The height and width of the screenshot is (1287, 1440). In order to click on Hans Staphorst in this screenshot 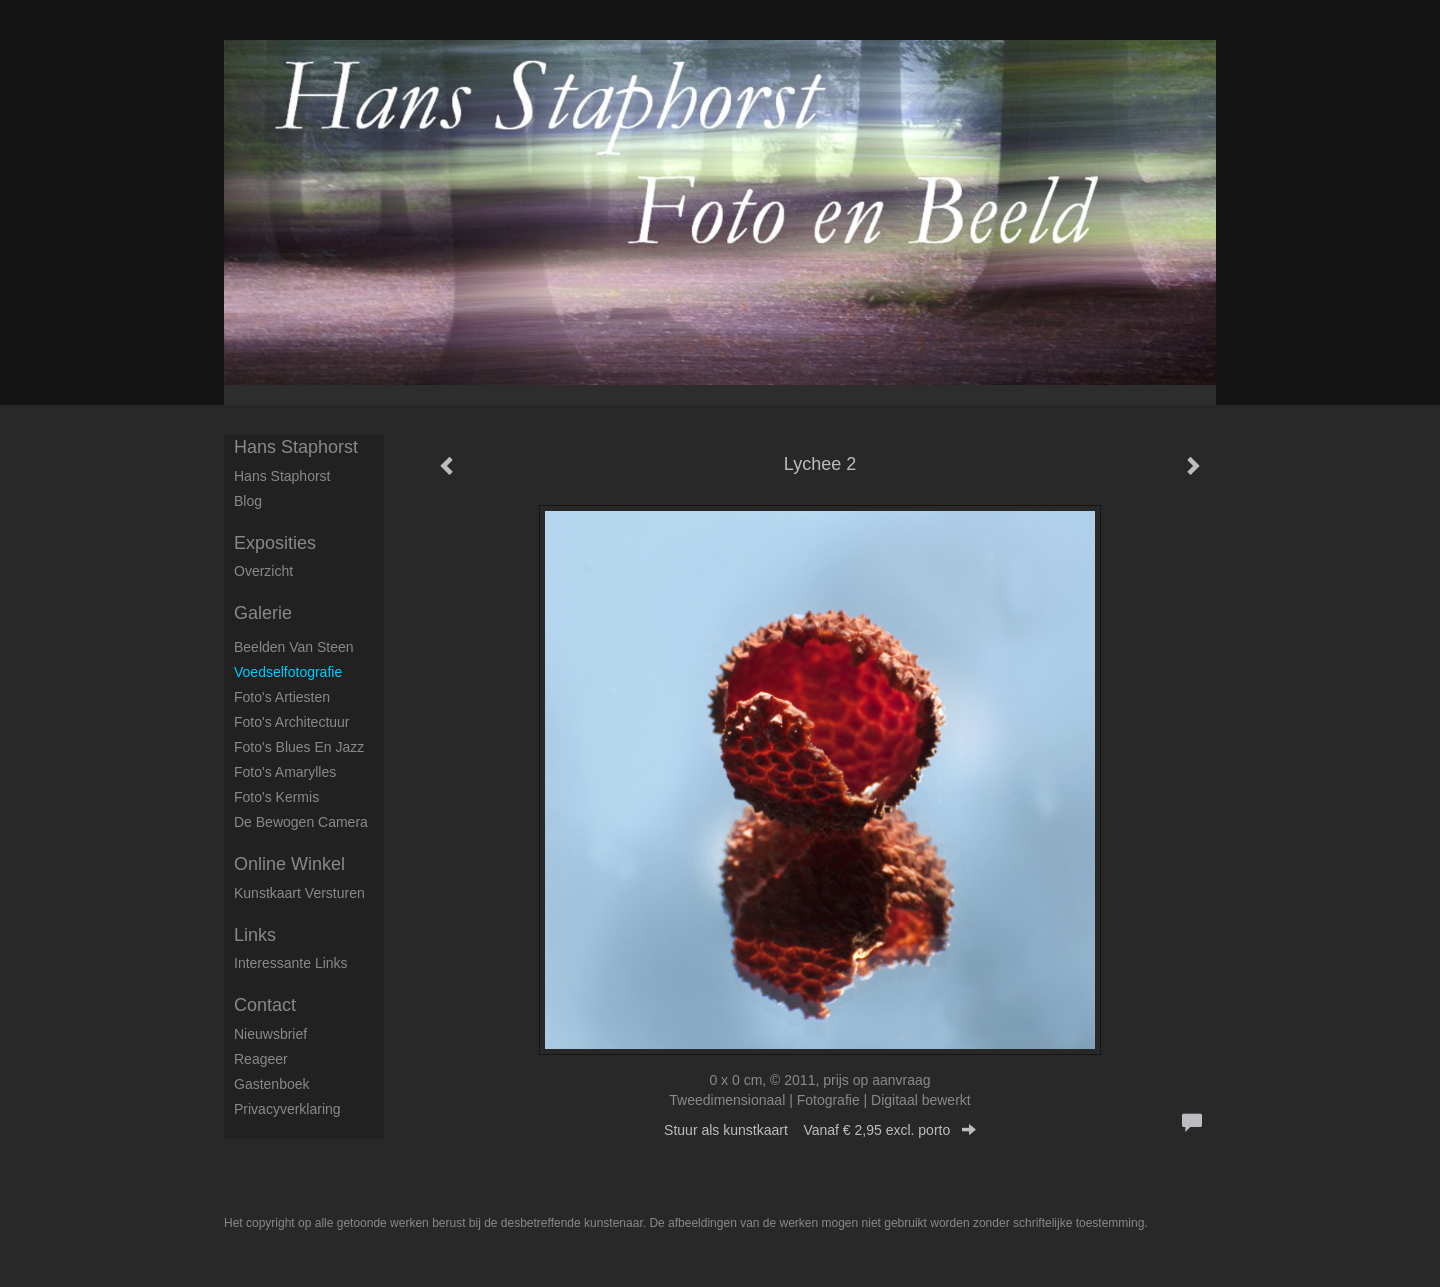, I will do `click(296, 447)`.